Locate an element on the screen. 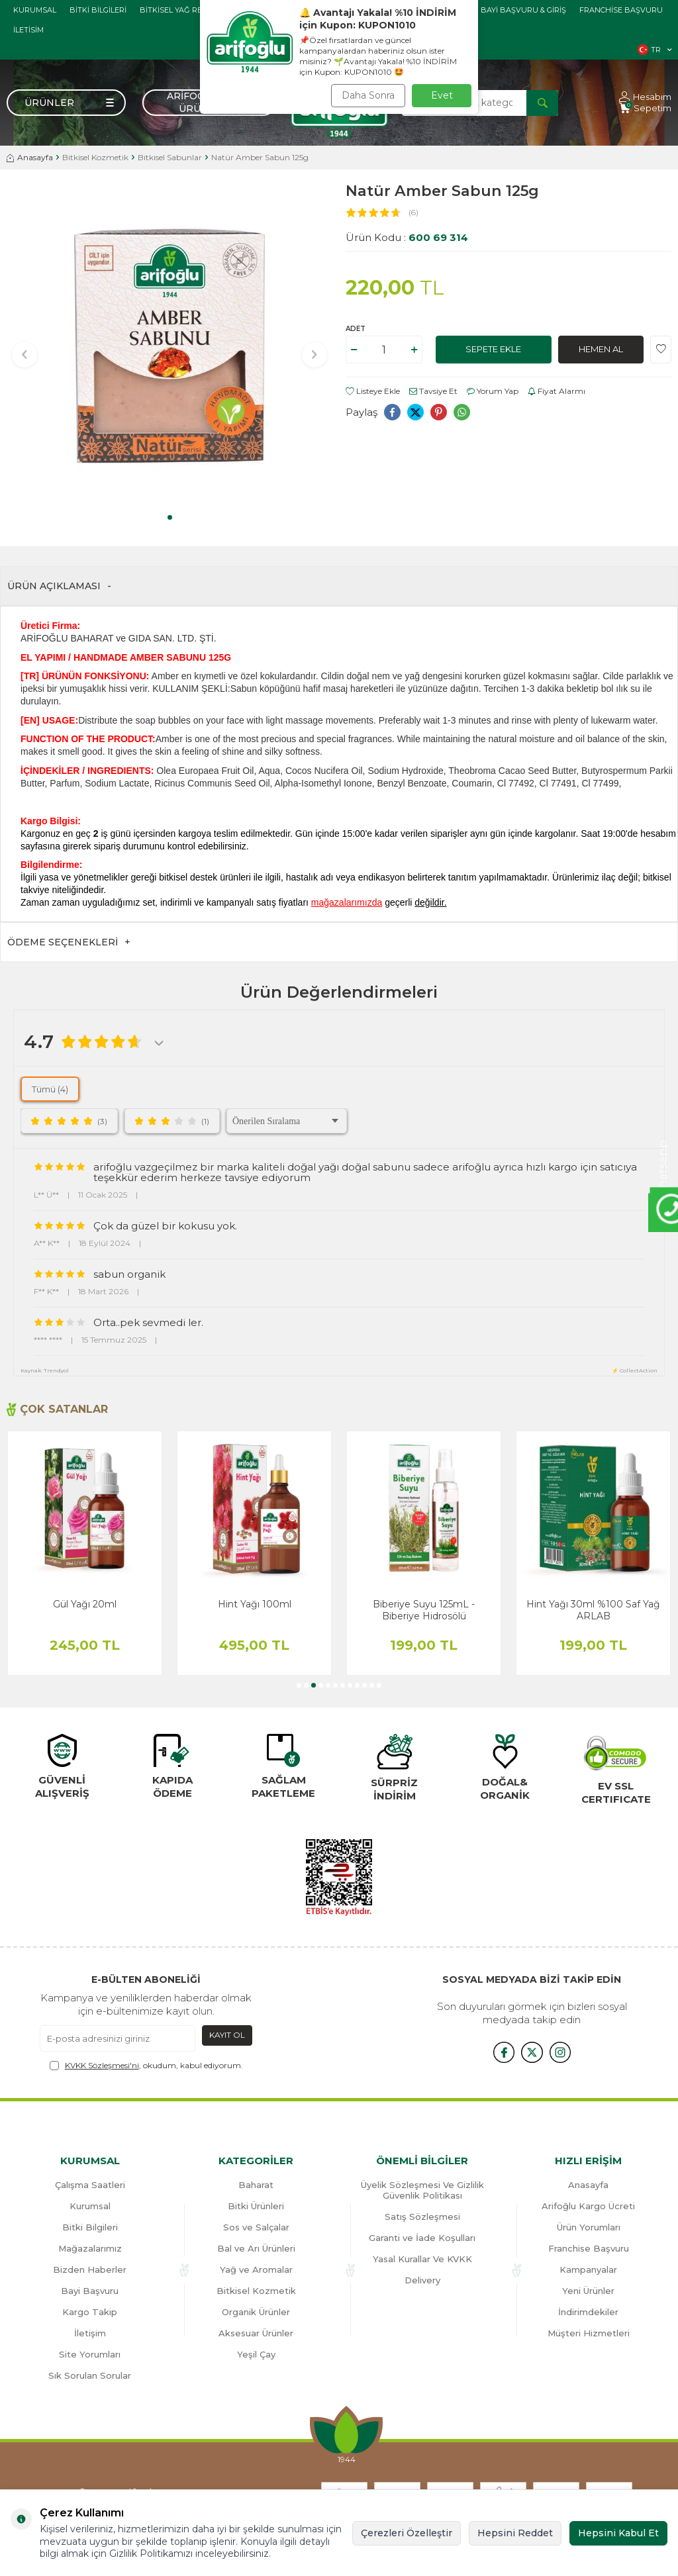 This screenshot has height=2576, width=678. Evet is located at coordinates (442, 95).